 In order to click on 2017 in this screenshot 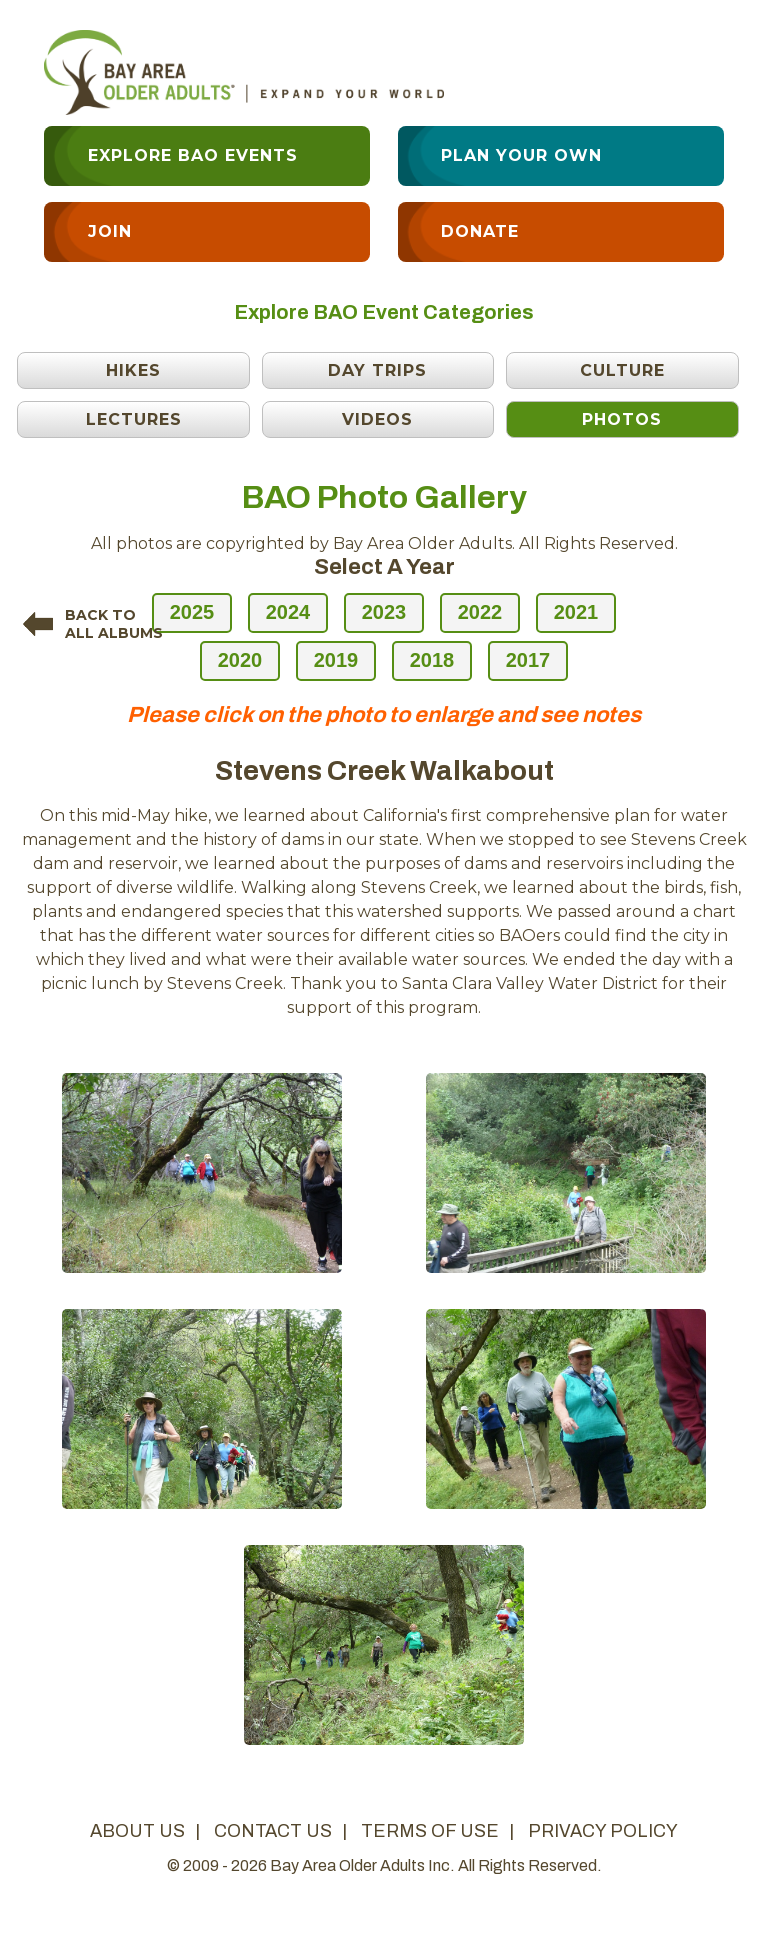, I will do `click(528, 660)`.